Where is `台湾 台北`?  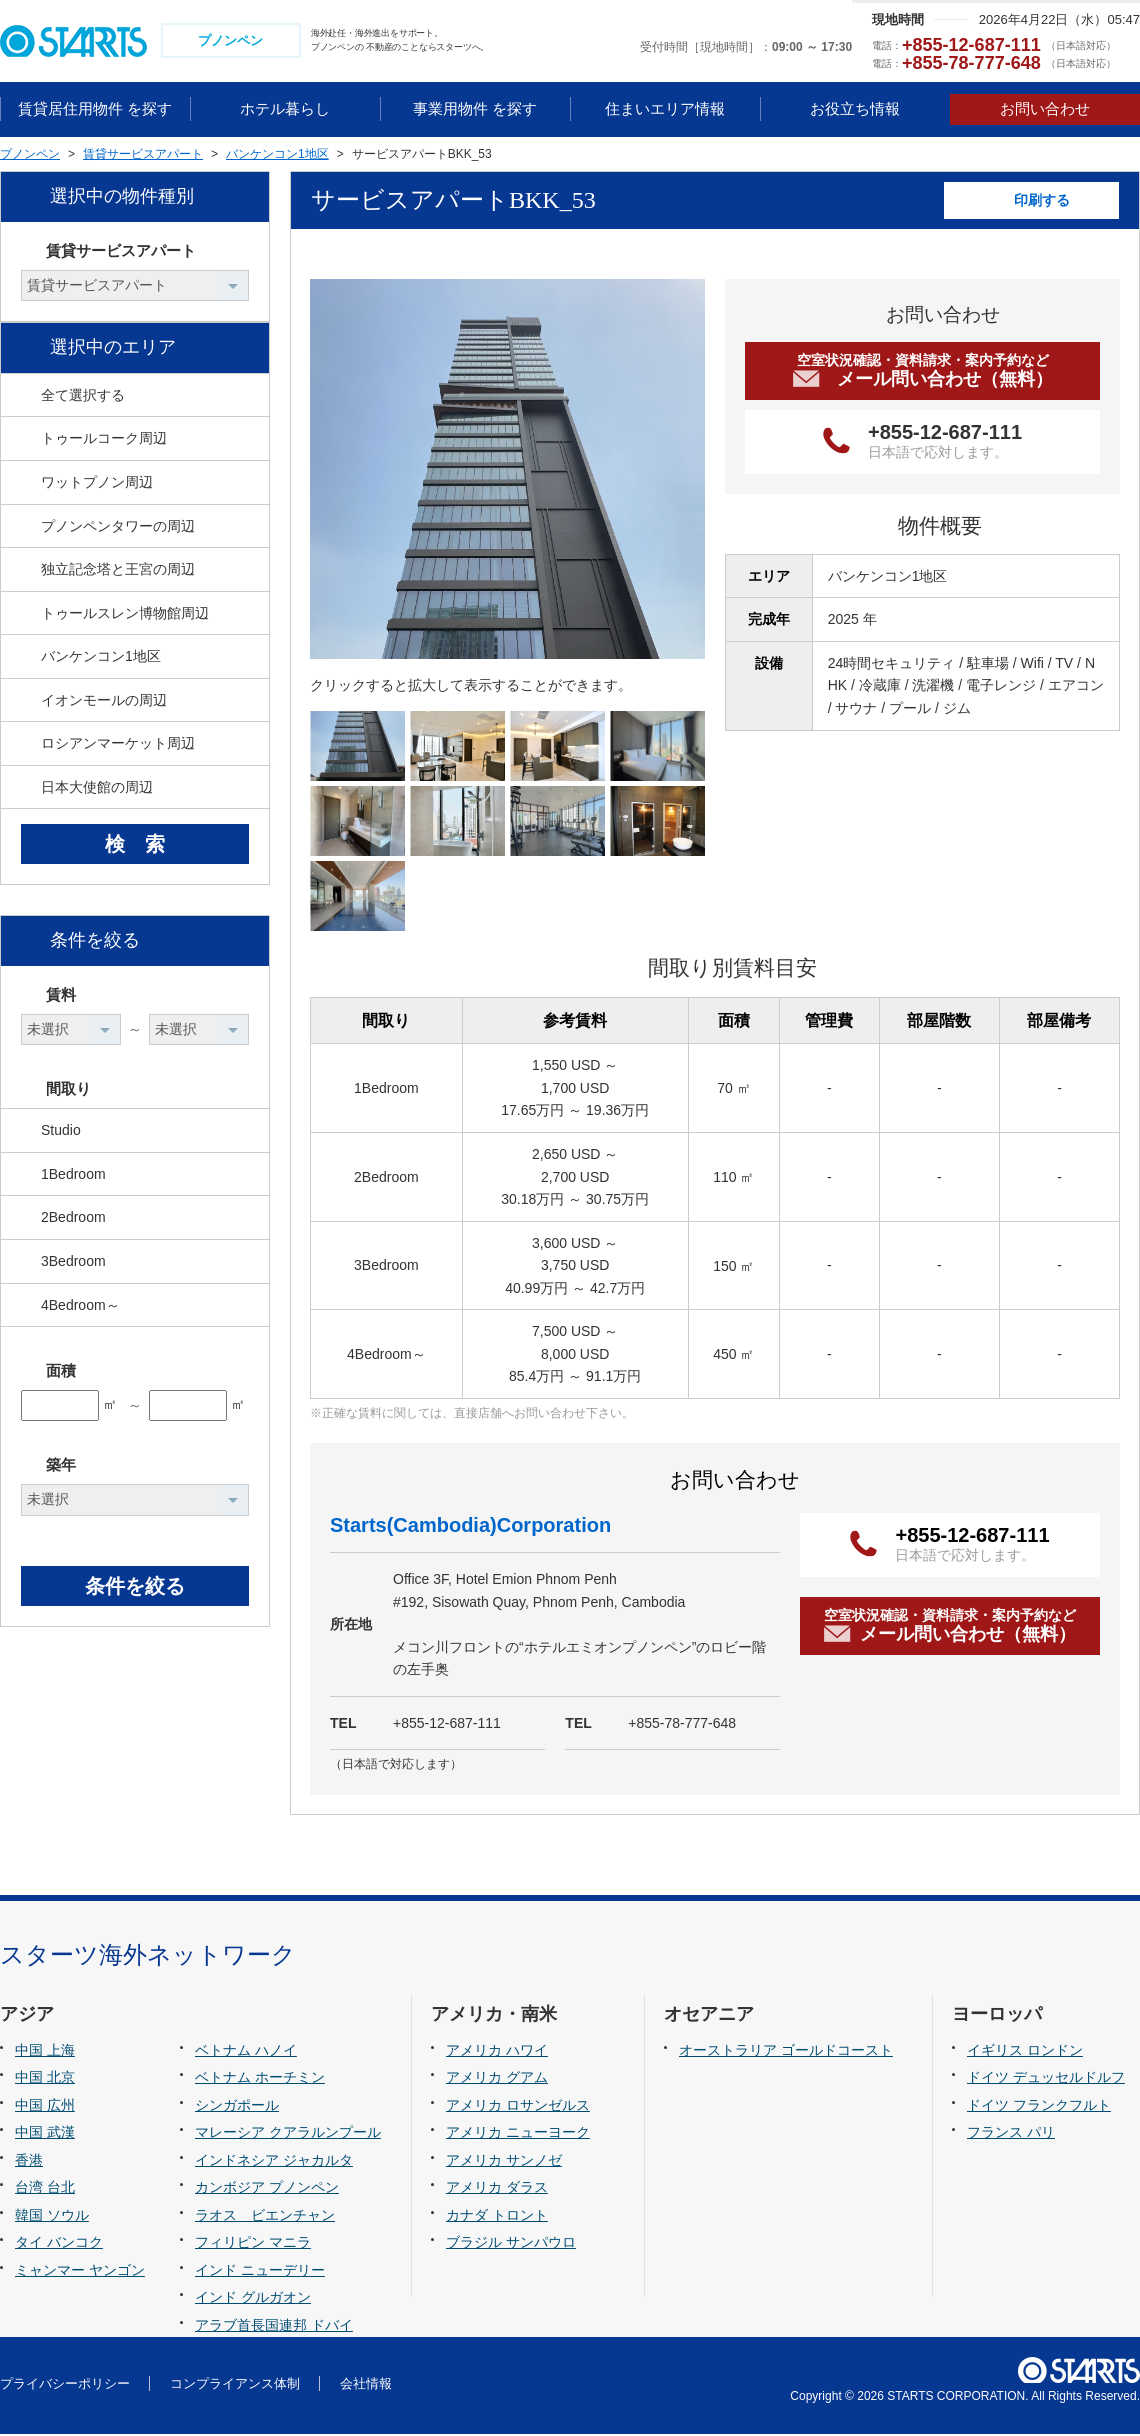
台湾 台北 is located at coordinates (45, 2190).